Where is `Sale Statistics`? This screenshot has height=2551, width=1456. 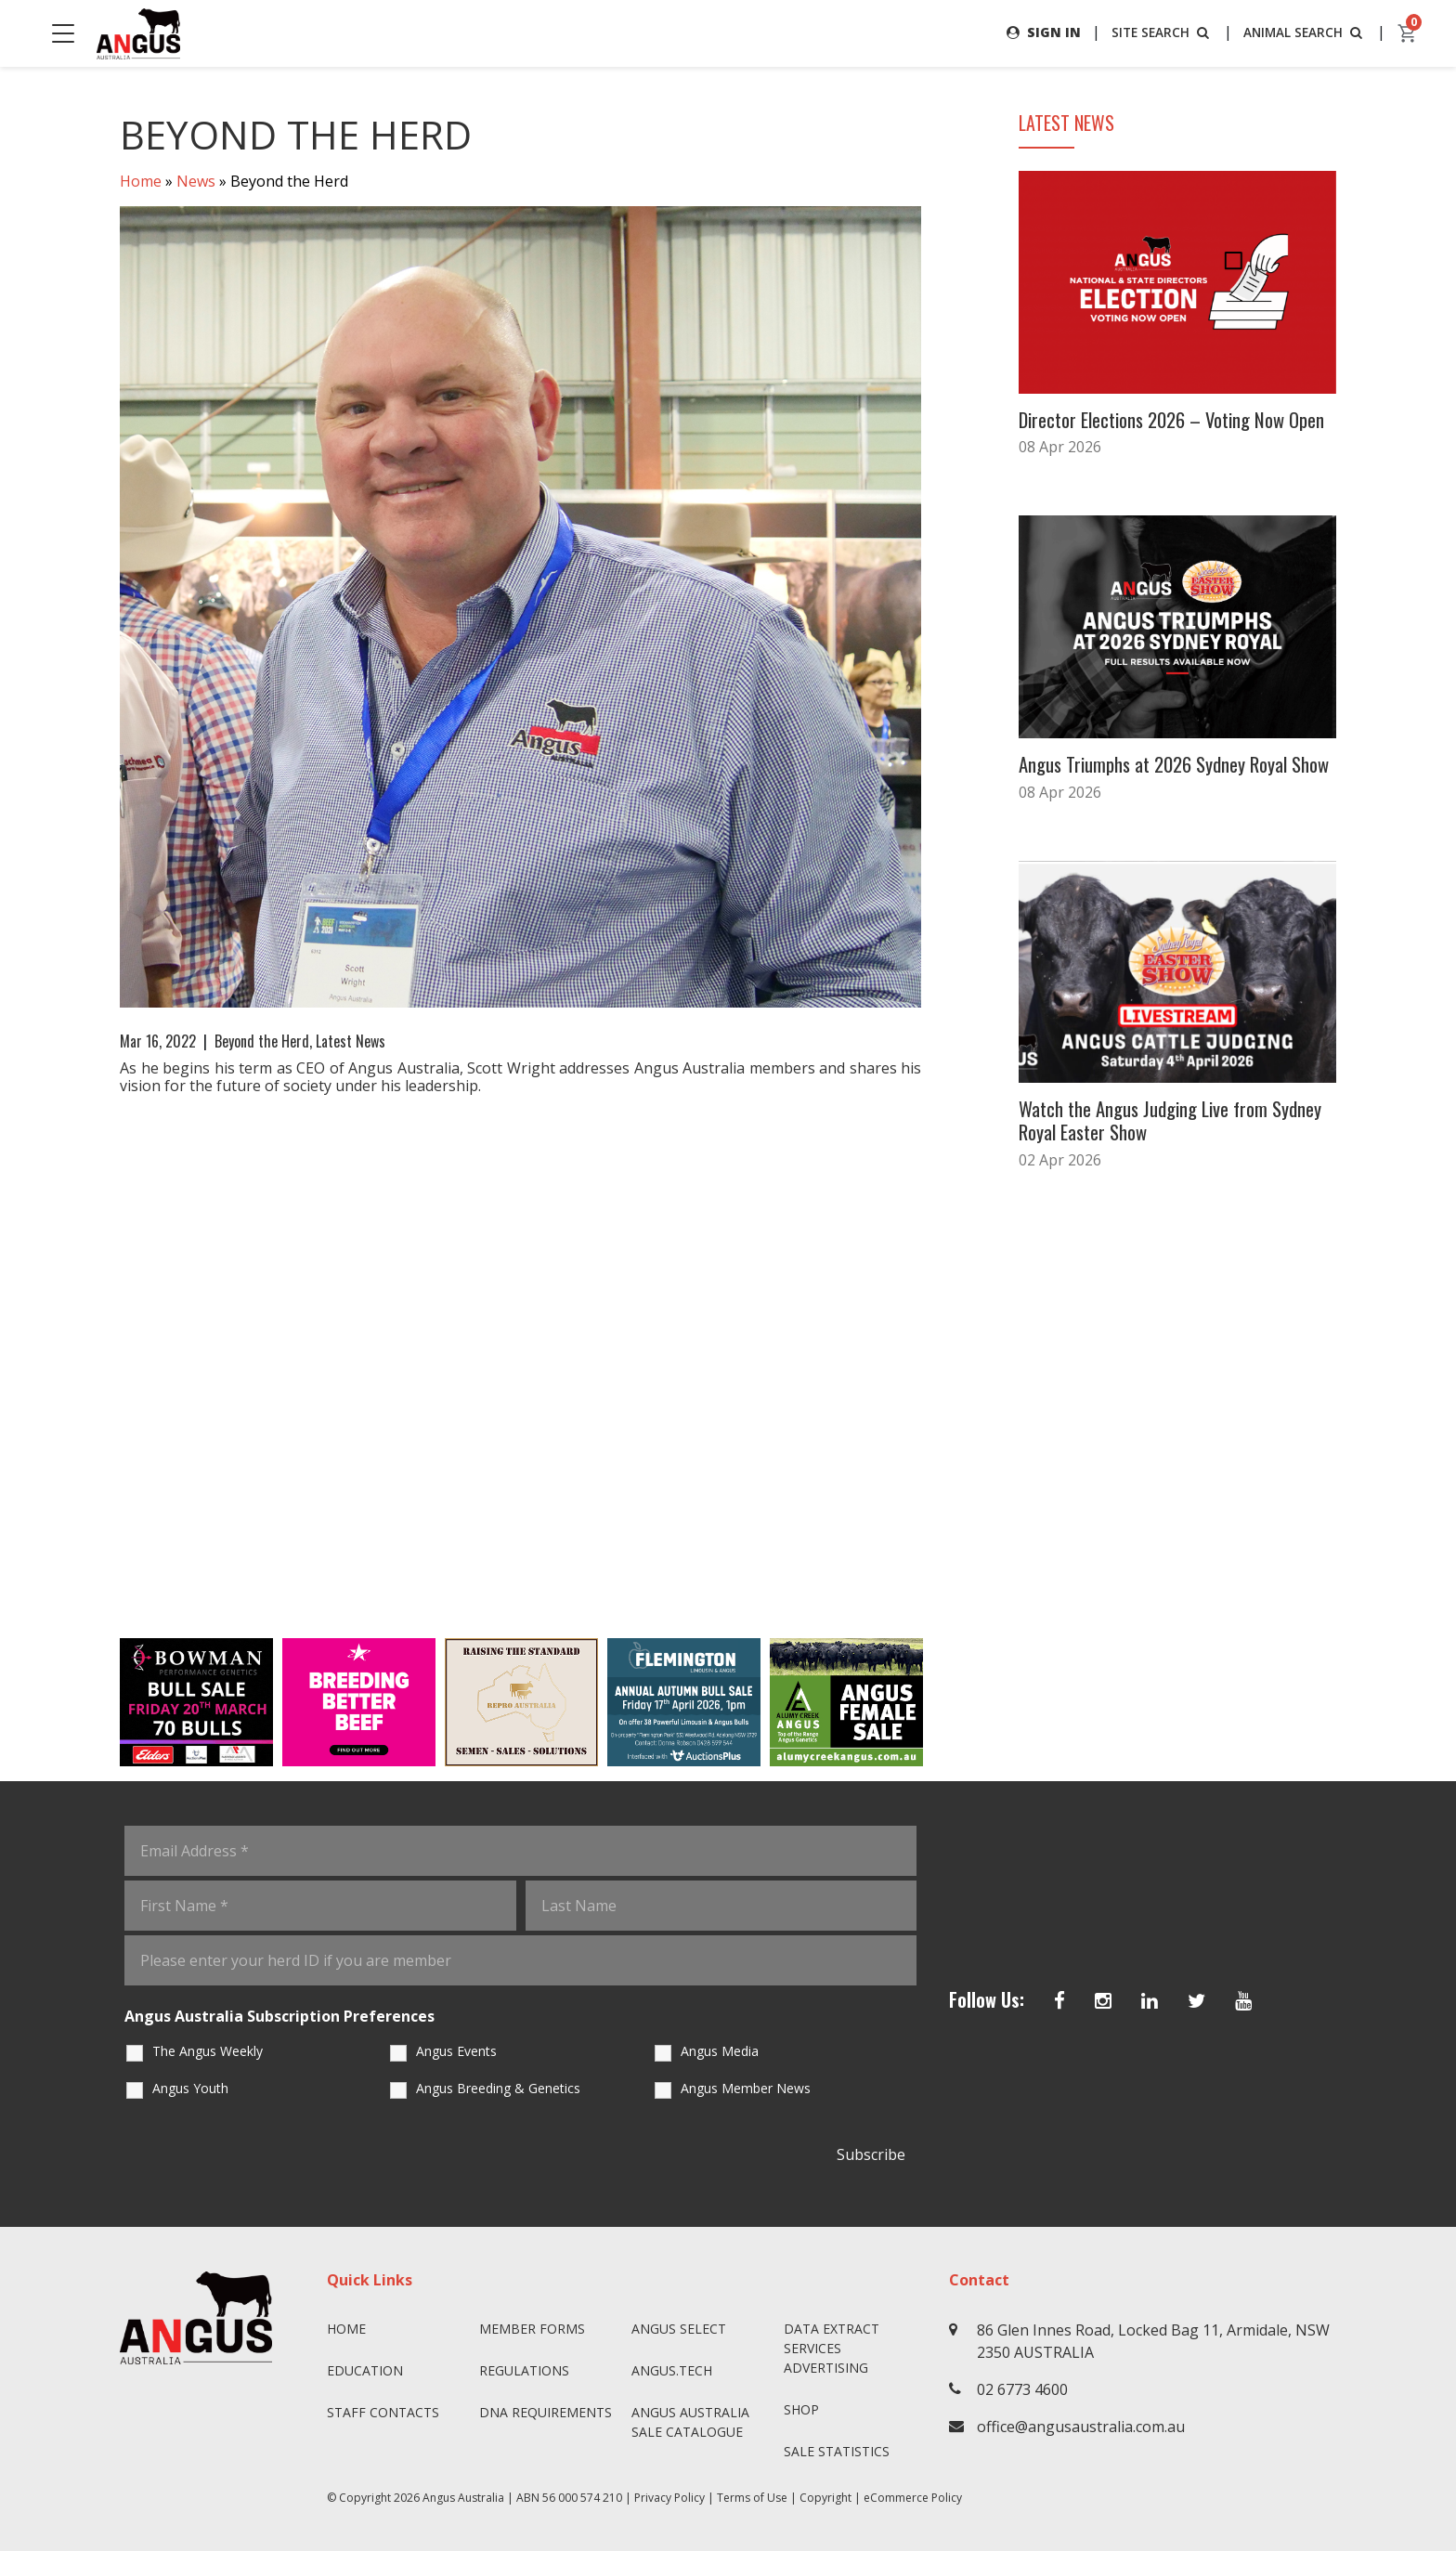
Sale Statistics is located at coordinates (837, 2451).